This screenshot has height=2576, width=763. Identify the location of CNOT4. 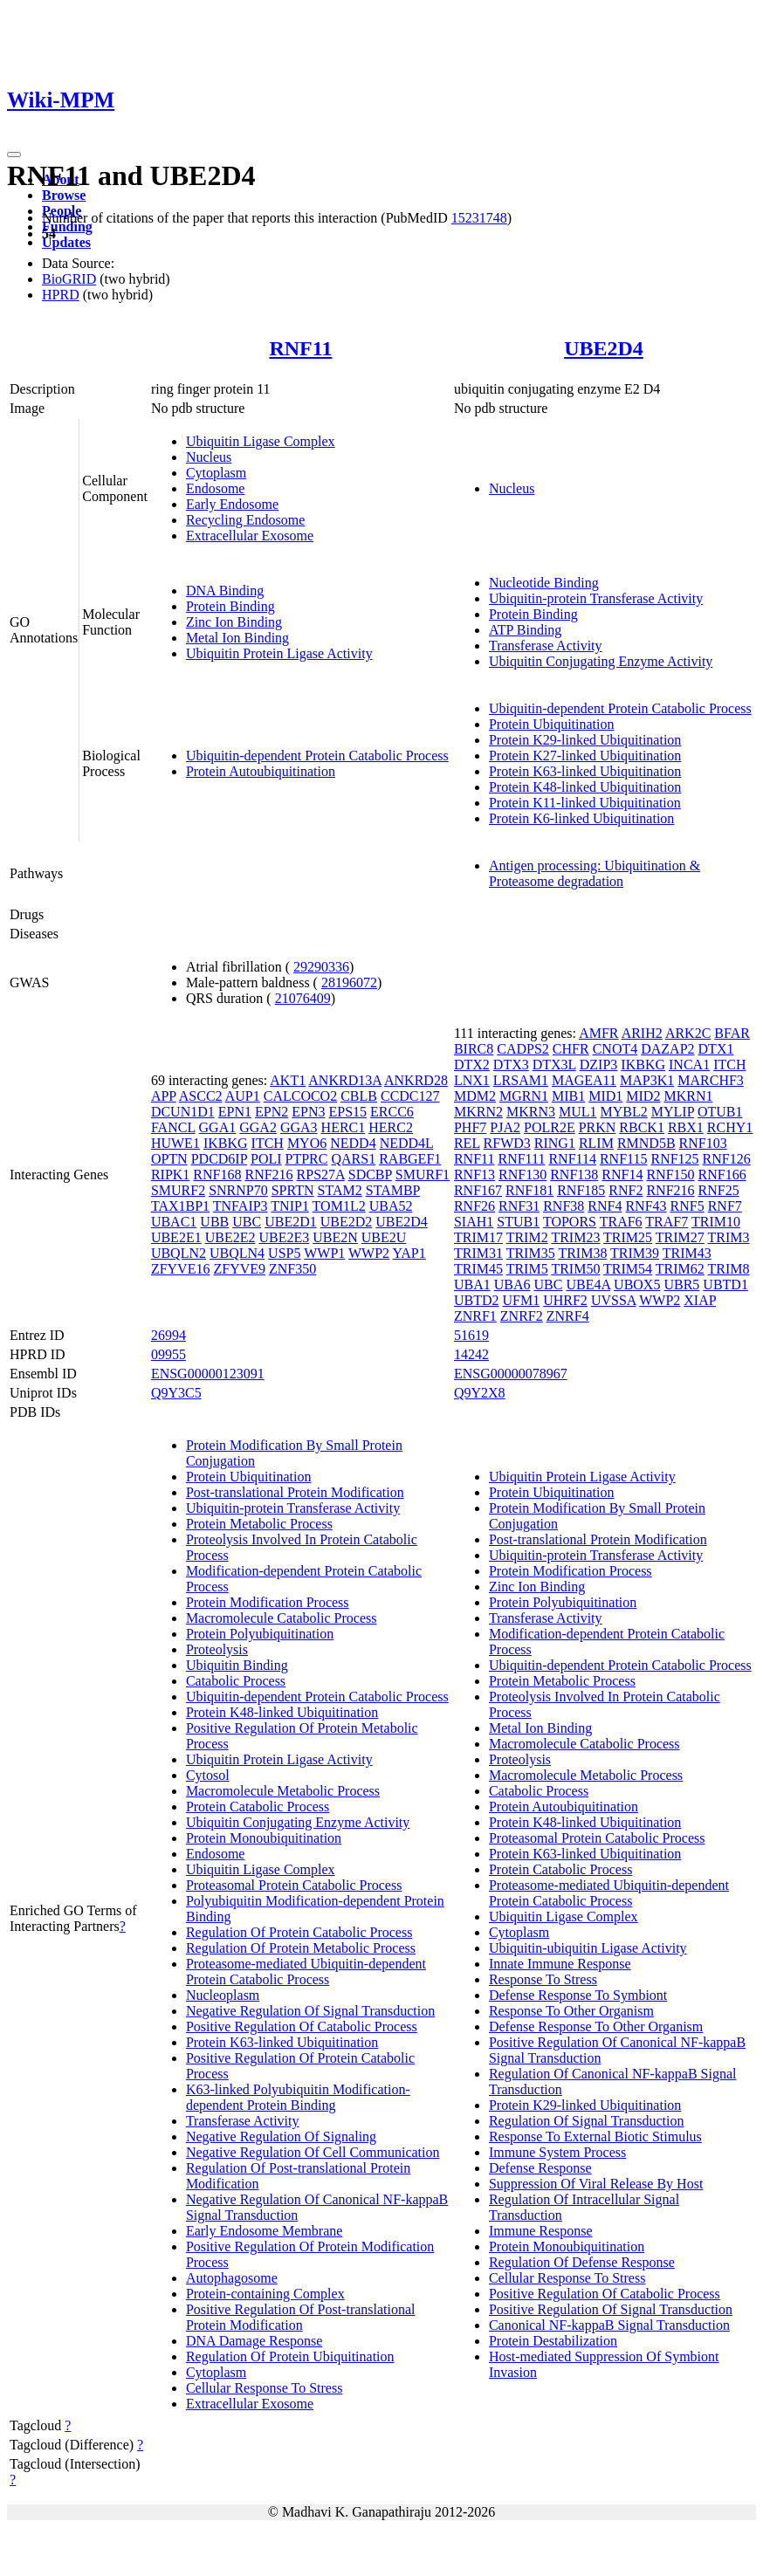
(615, 1048).